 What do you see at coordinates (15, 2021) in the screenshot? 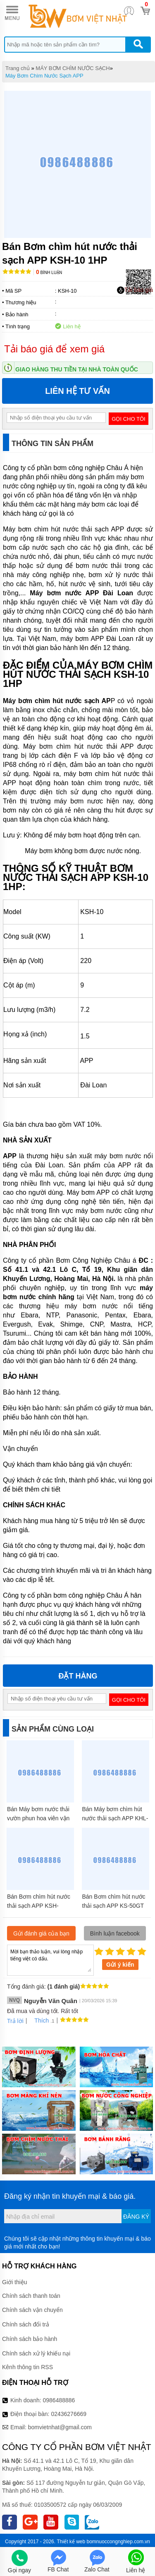
I see `Trả lời` at bounding box center [15, 2021].